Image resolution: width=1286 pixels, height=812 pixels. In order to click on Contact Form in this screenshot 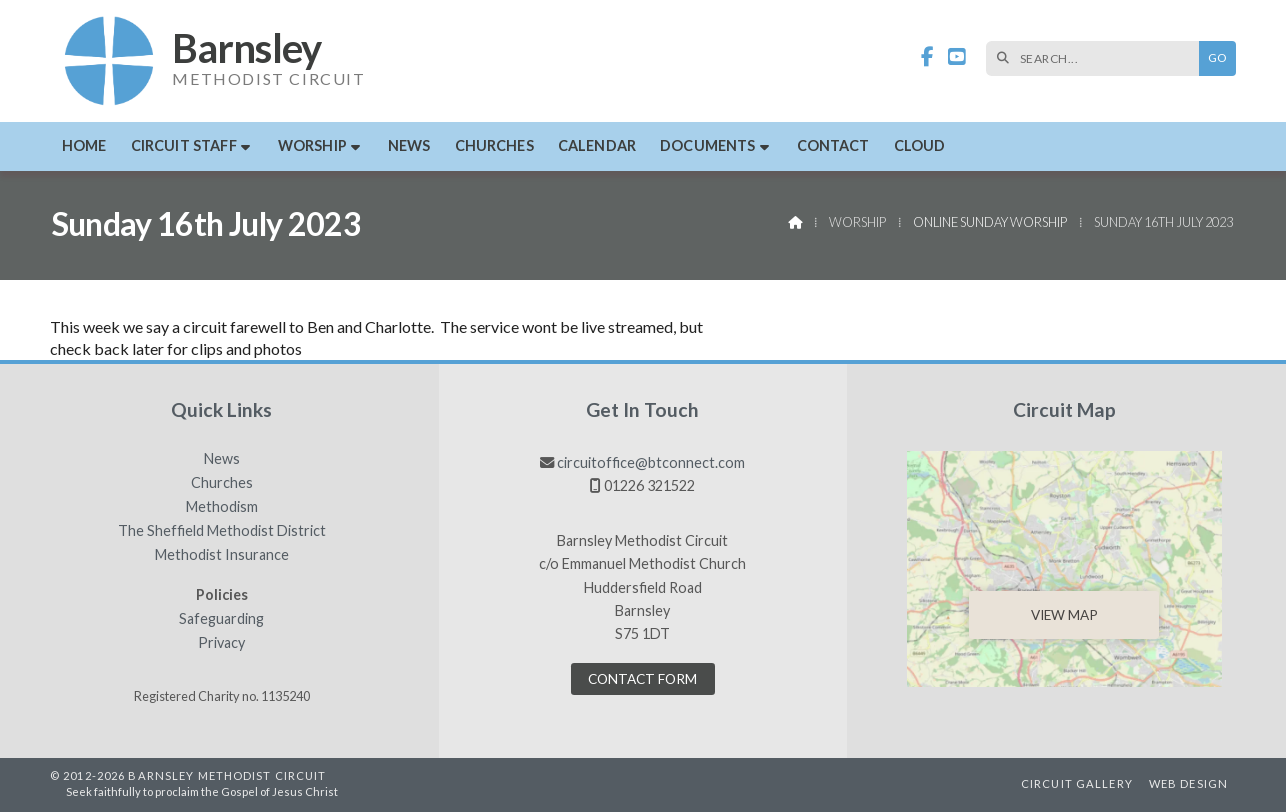, I will do `click(642, 679)`.